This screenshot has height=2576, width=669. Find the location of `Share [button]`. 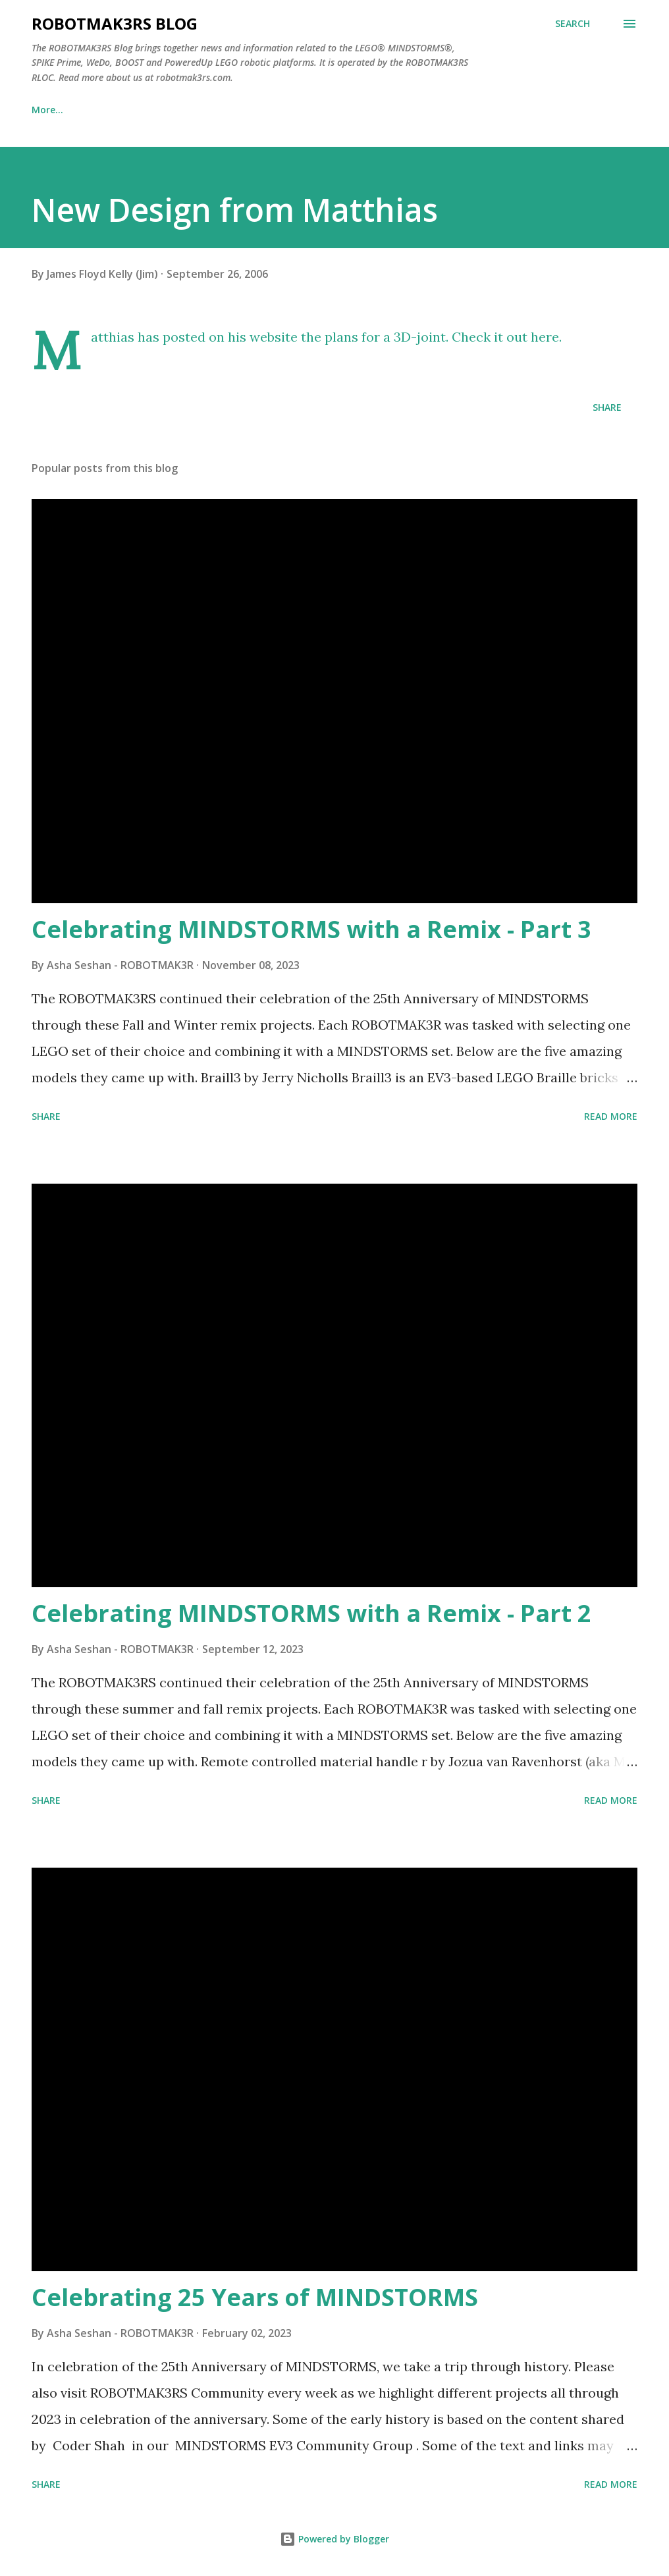

Share [button] is located at coordinates (607, 407).